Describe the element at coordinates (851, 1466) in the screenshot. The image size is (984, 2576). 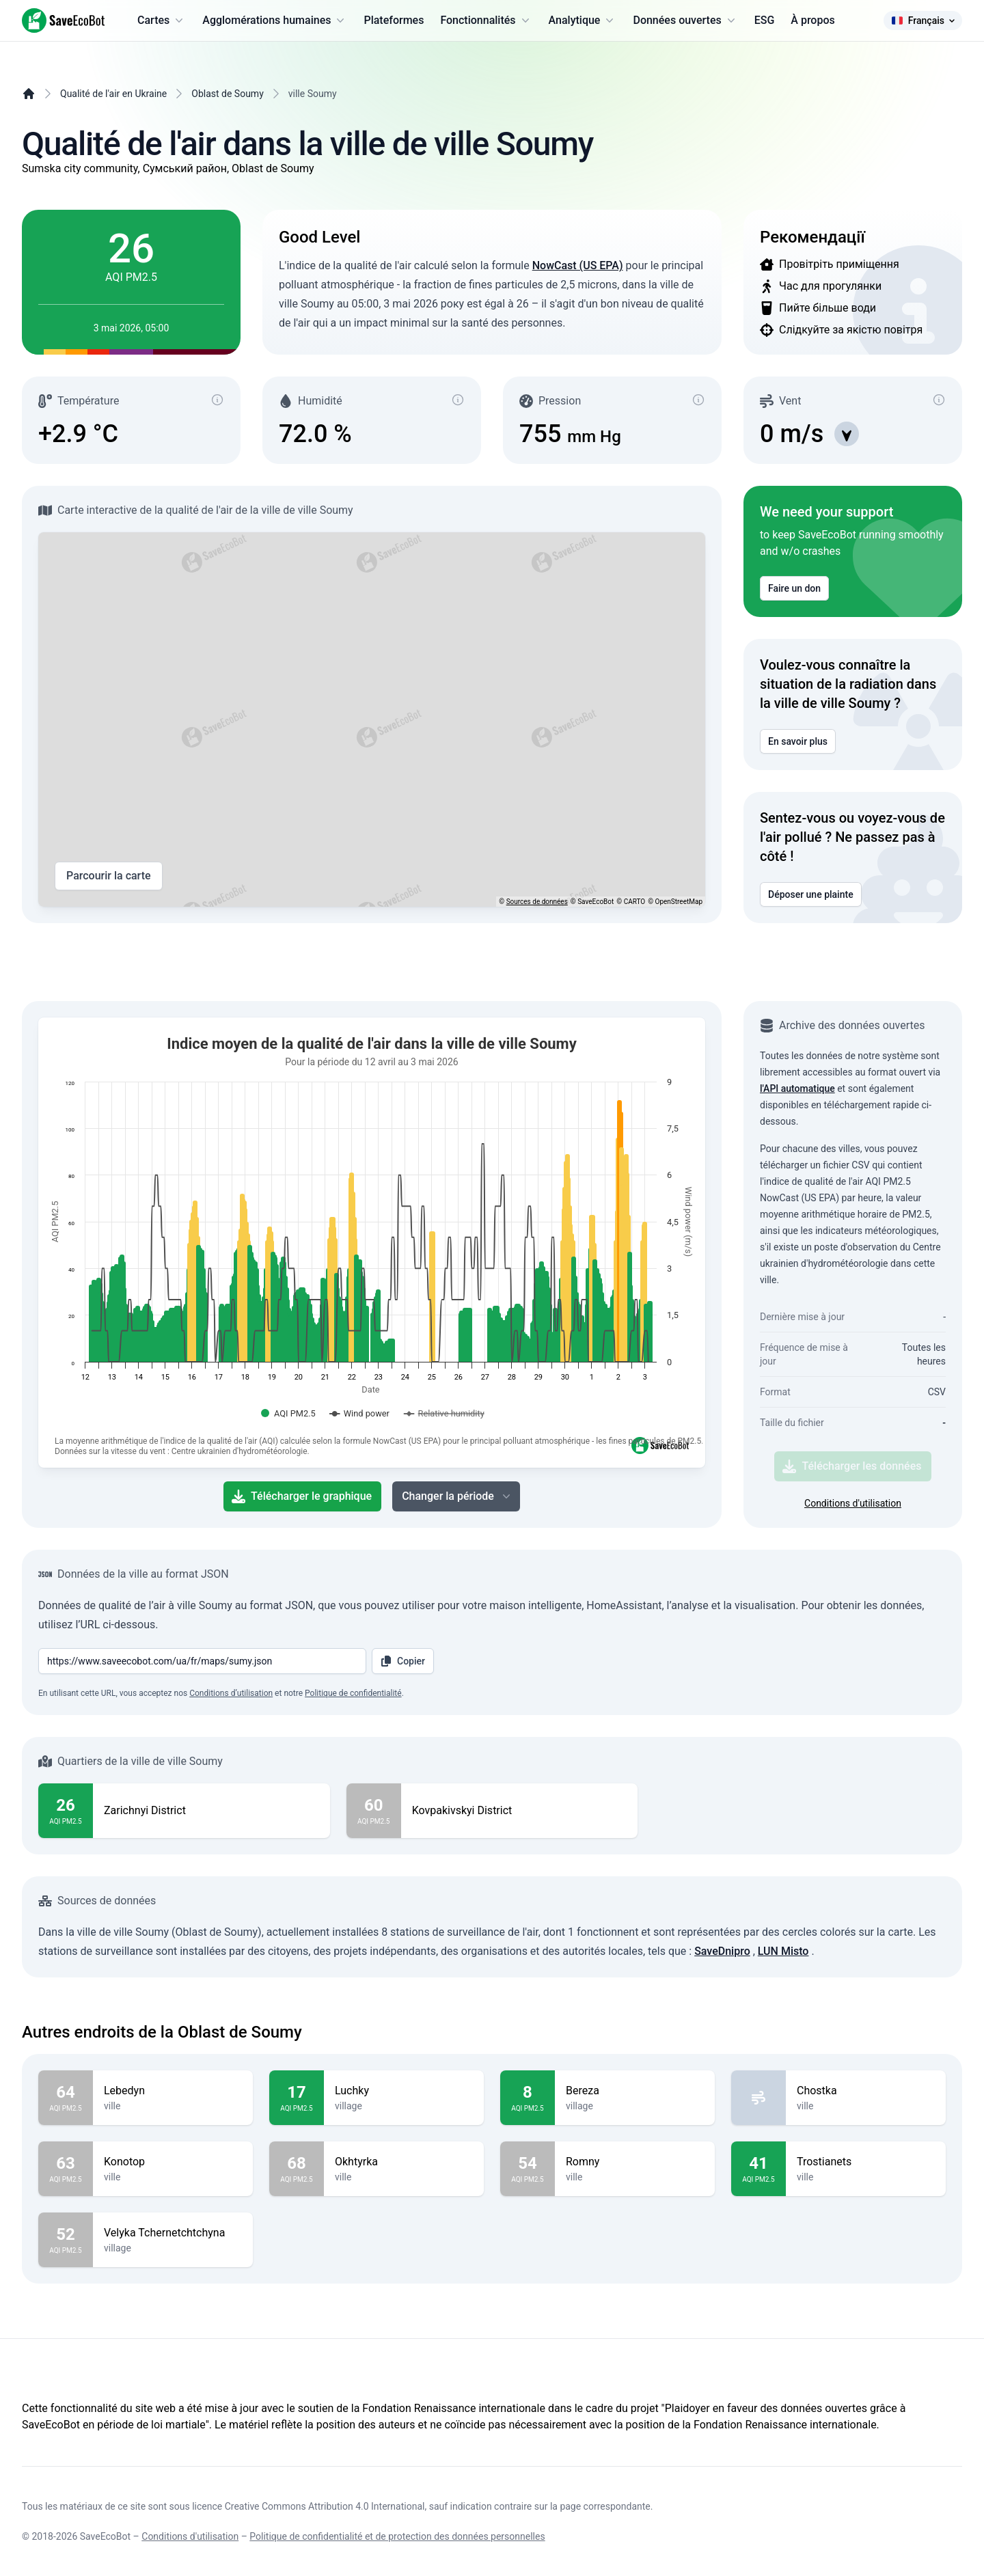
I see `Télécharger les données` at that location.